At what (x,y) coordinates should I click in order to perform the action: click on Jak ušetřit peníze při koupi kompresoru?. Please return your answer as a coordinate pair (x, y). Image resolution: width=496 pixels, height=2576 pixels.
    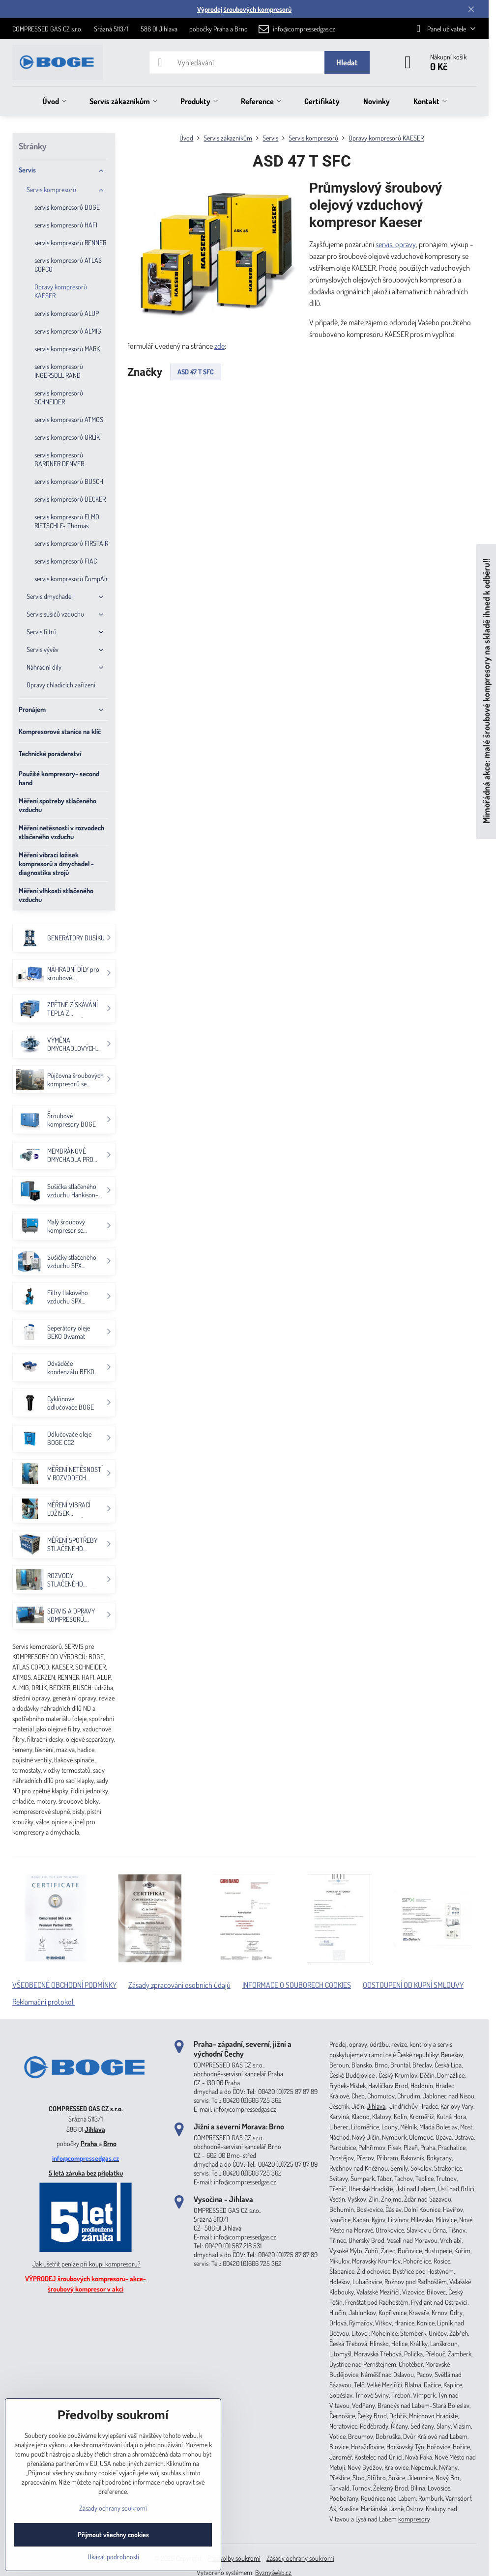
    Looking at the image, I should click on (86, 2264).